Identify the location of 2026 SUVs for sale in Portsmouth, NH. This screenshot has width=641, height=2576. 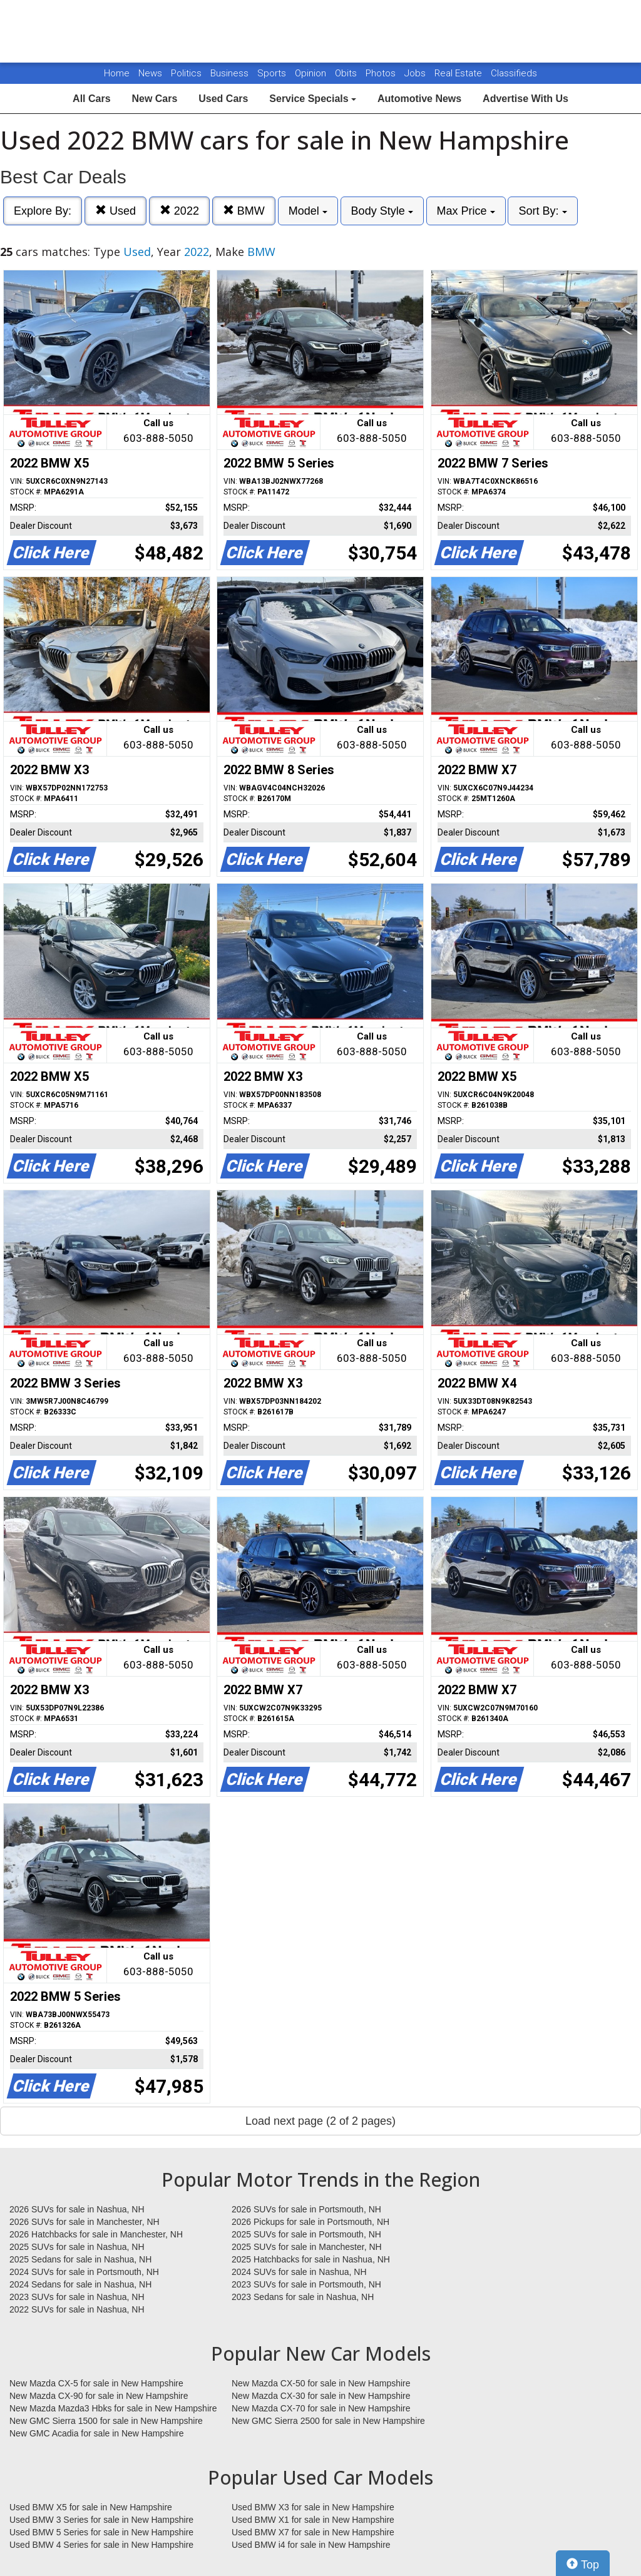
(306, 2209).